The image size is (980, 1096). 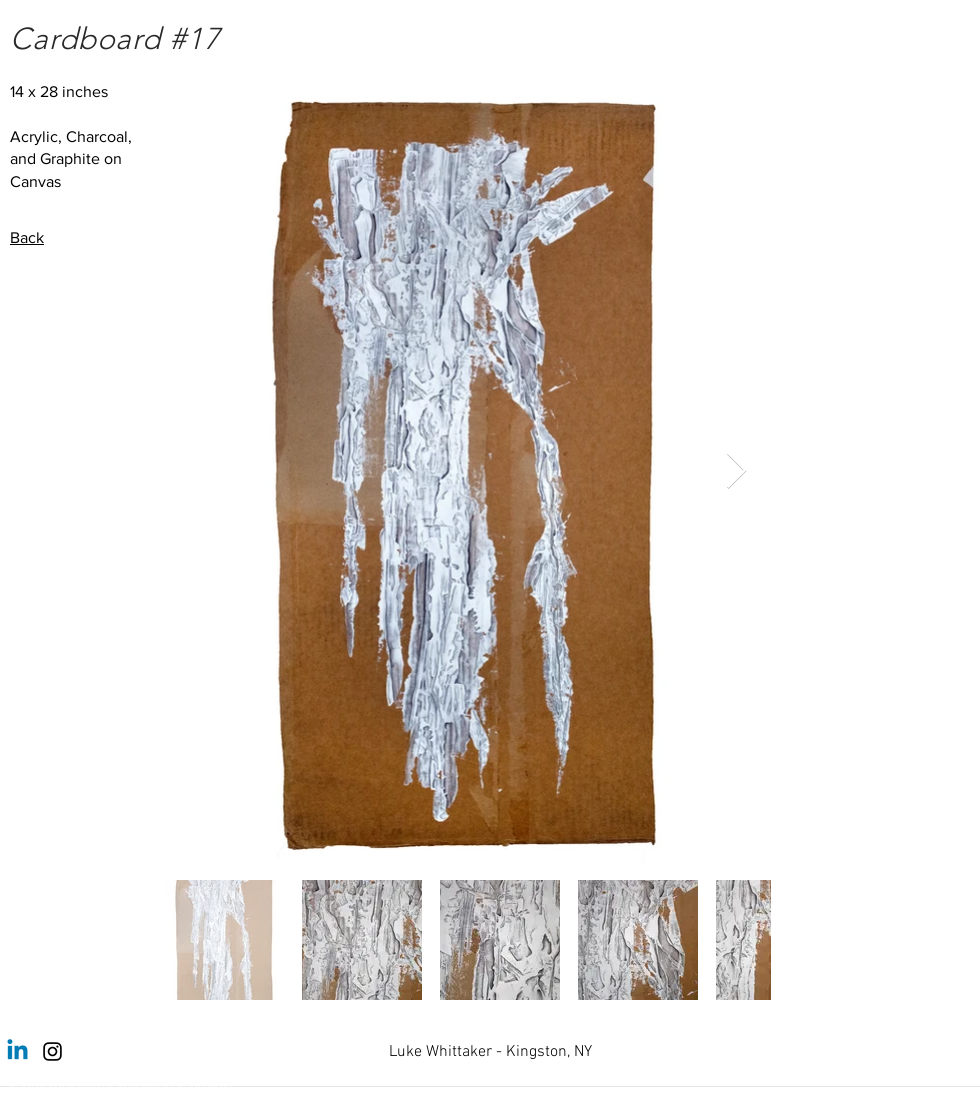 I want to click on Back, so click(x=27, y=237).